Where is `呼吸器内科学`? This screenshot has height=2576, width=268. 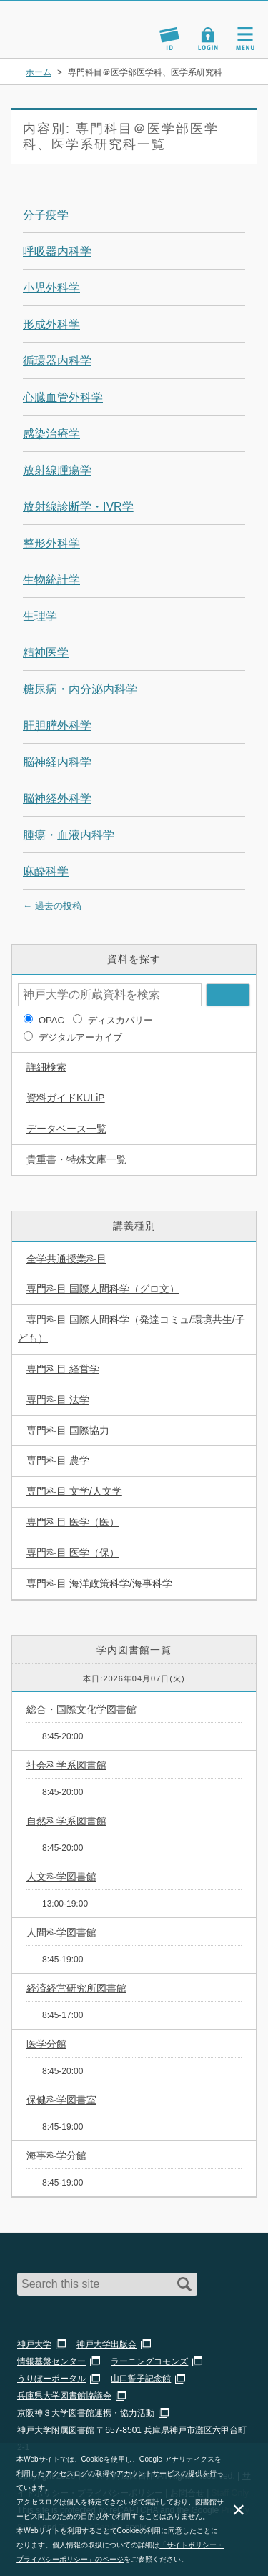 呼吸器内科学 is located at coordinates (57, 251).